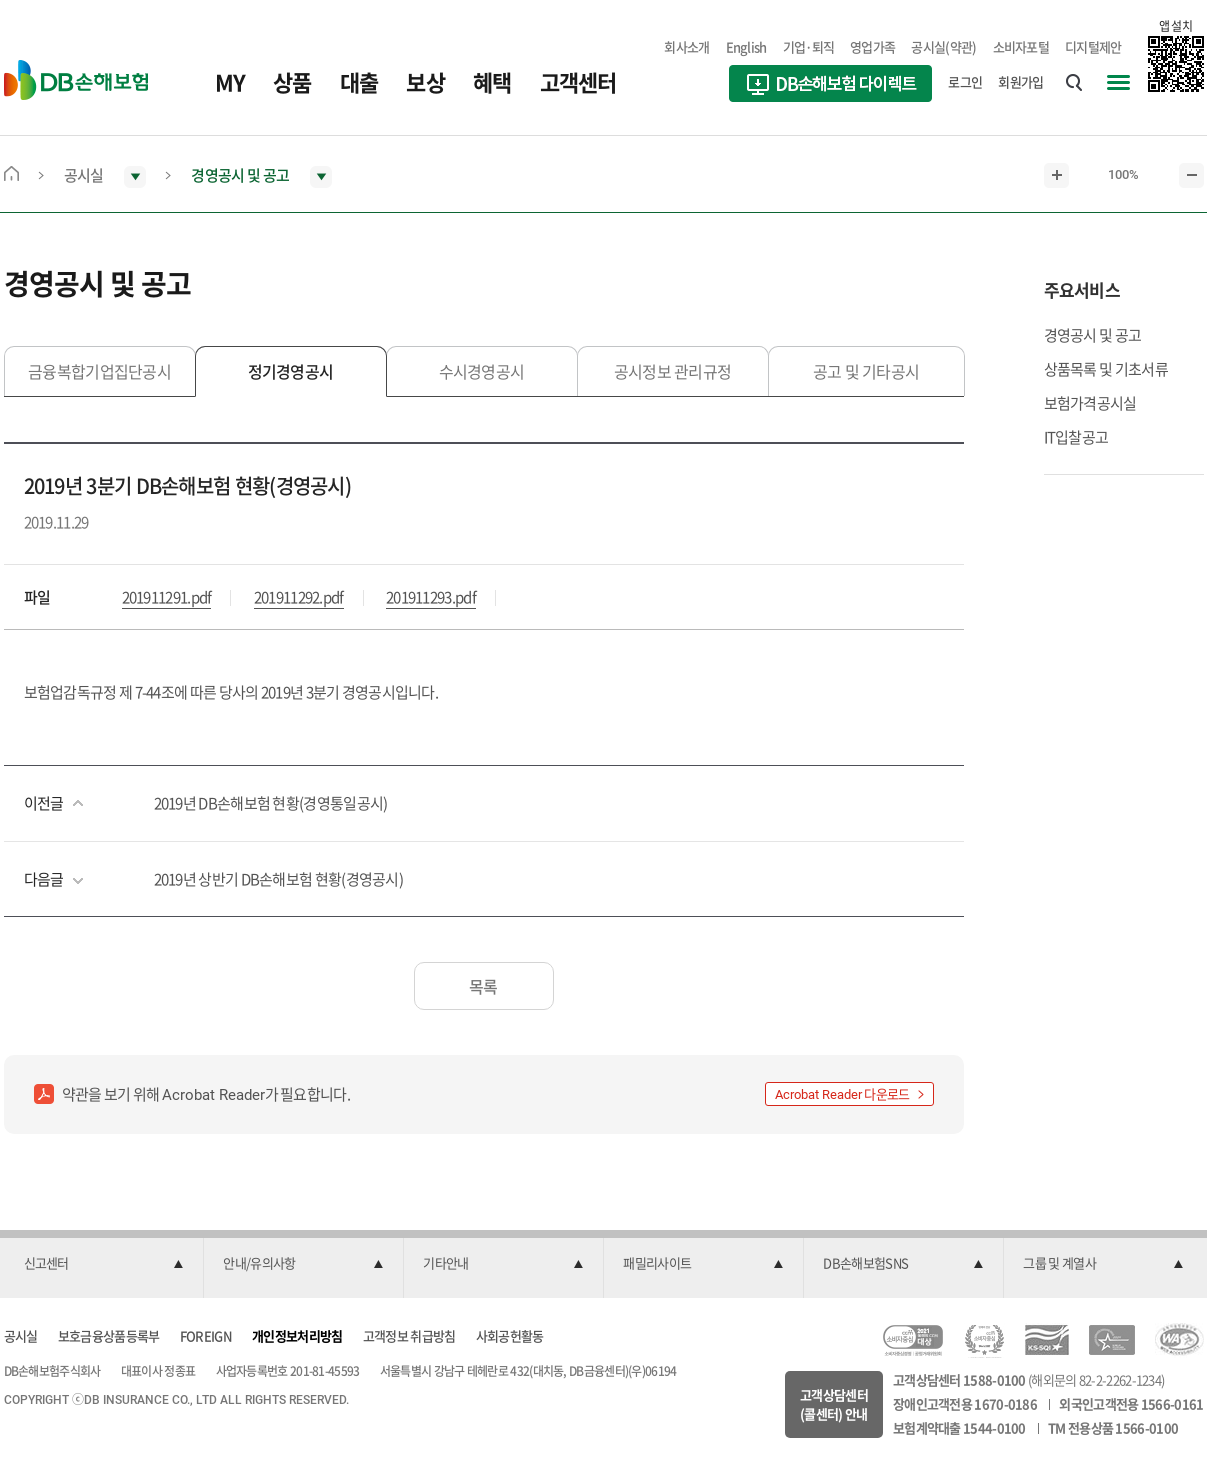 The image size is (1207, 1474). Describe the element at coordinates (409, 1335) in the screenshot. I see `고객정보 취급방침` at that location.